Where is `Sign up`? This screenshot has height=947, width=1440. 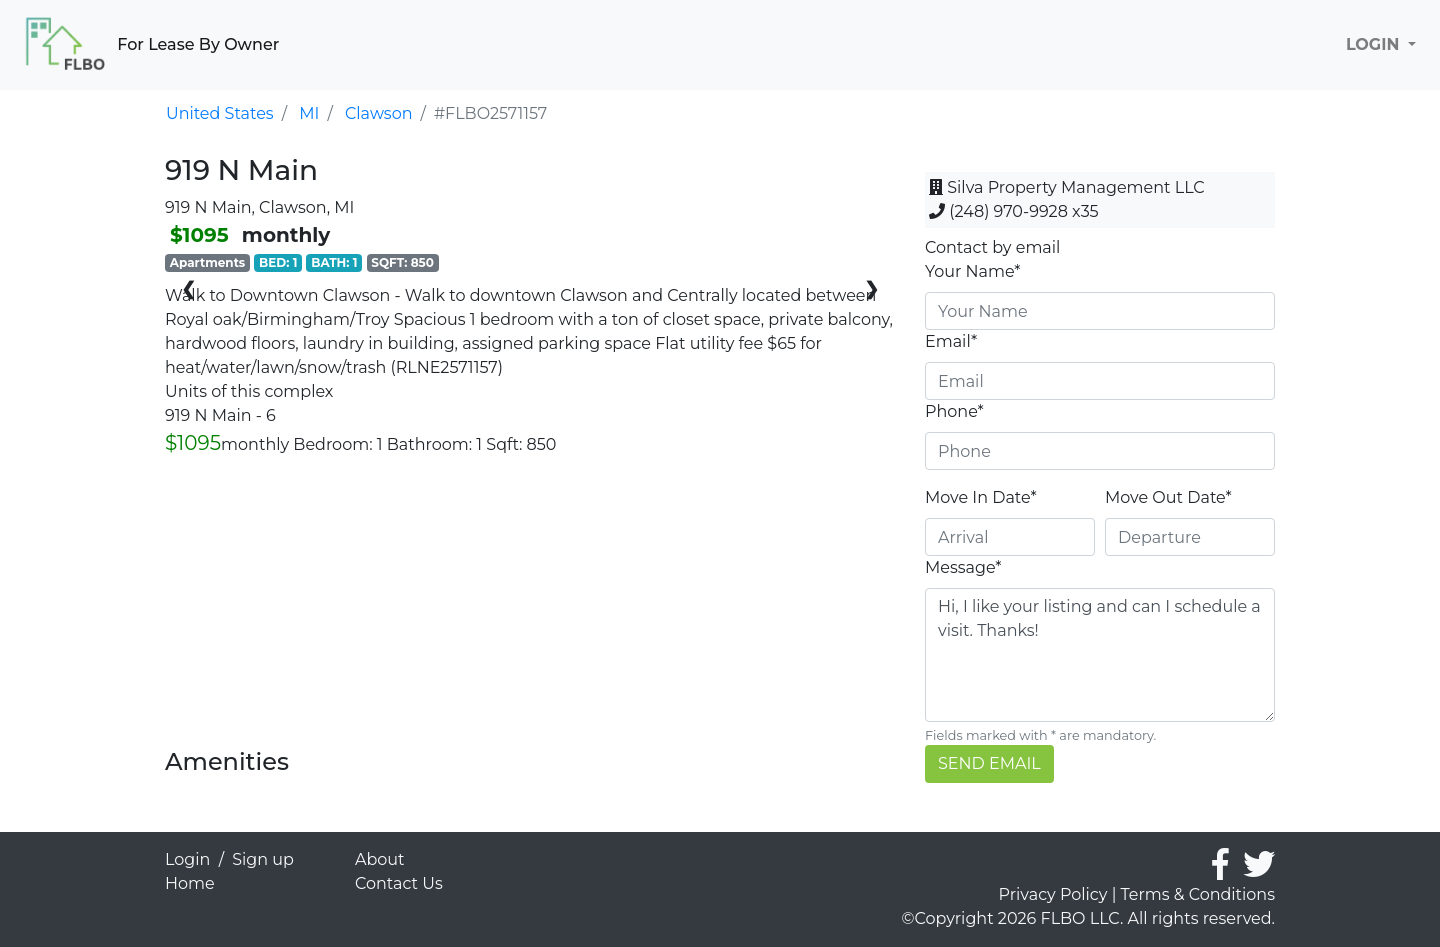
Sign up is located at coordinates (263, 859).